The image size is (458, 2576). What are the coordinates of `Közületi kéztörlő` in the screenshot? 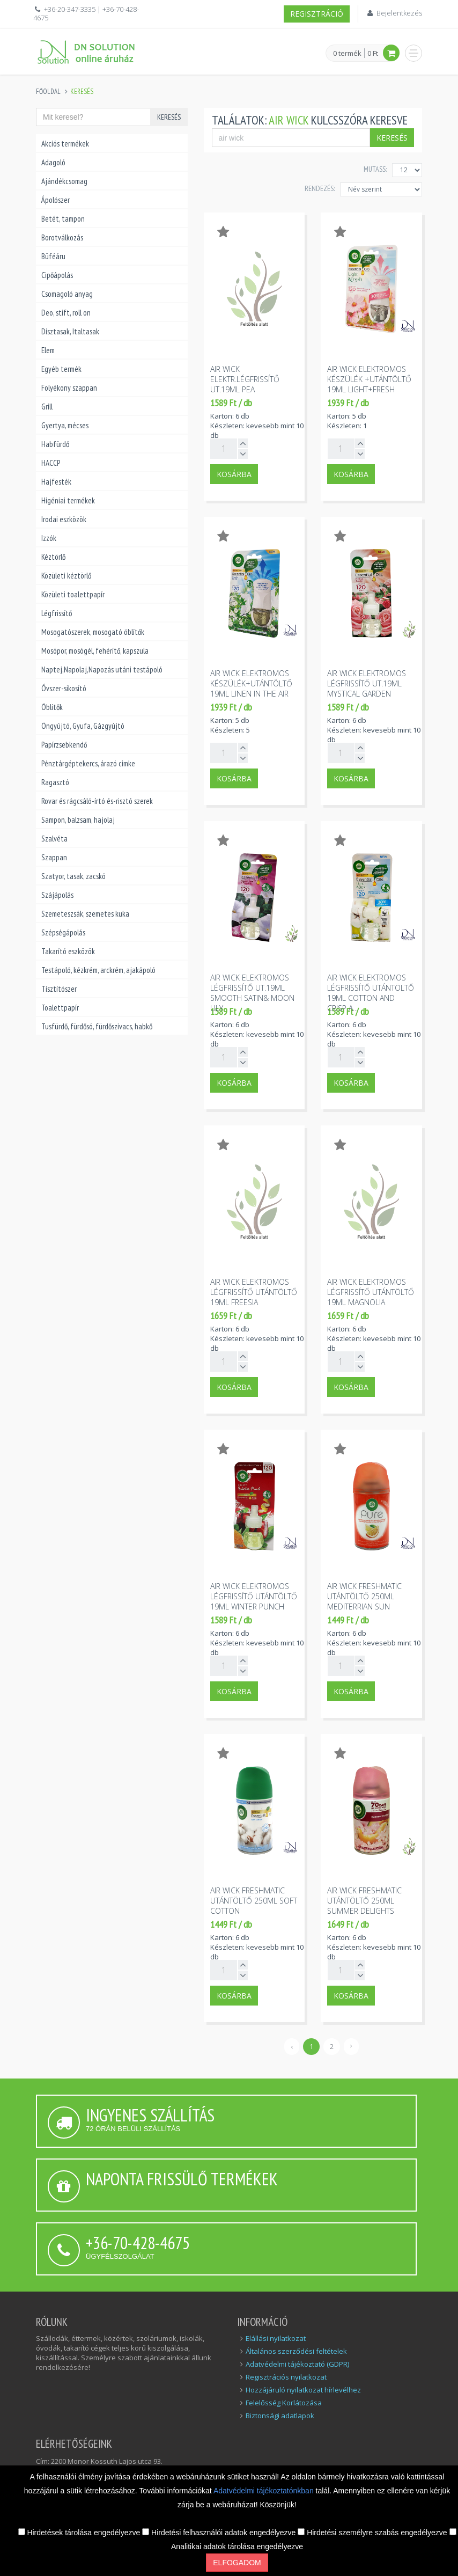 It's located at (66, 575).